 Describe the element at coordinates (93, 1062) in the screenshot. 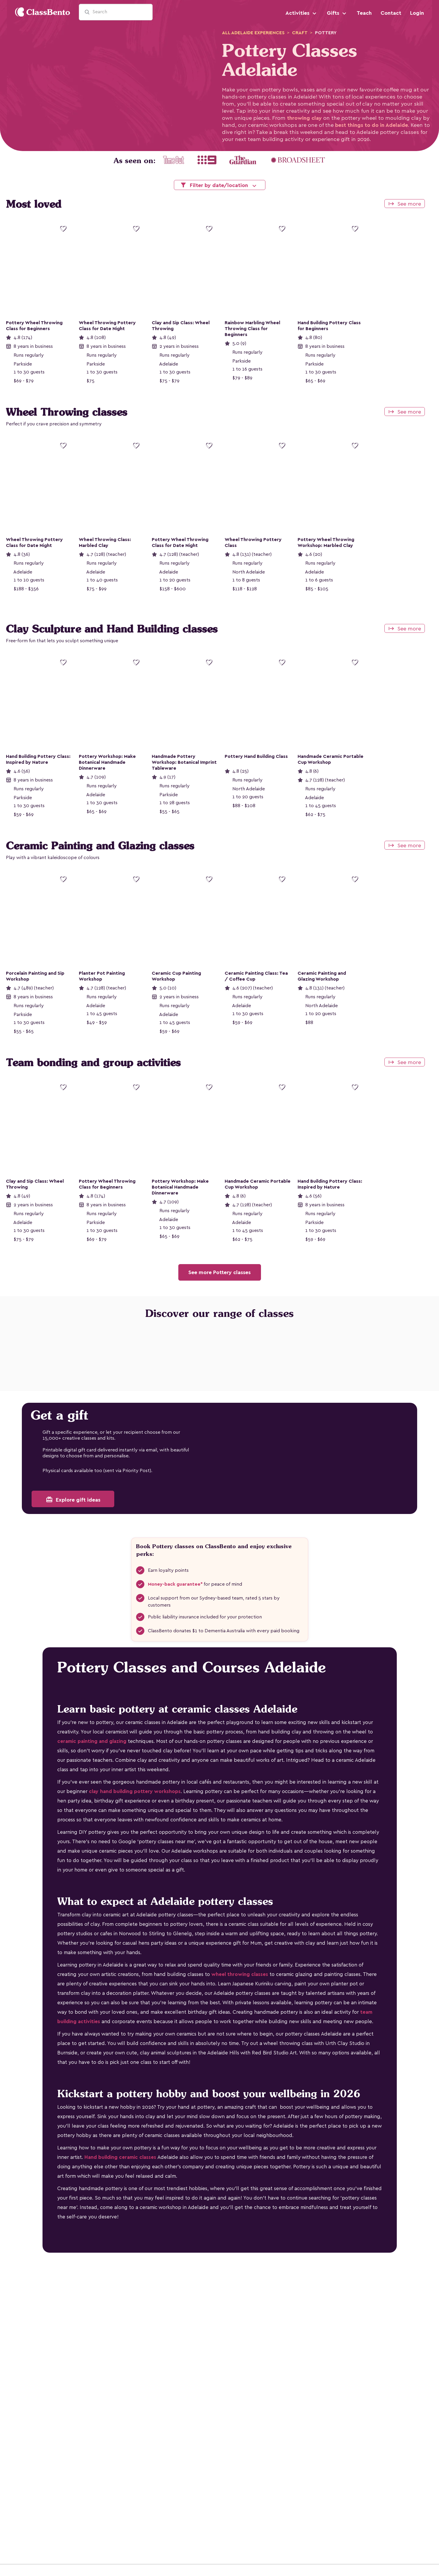

I see `Team bonding and group activities` at that location.